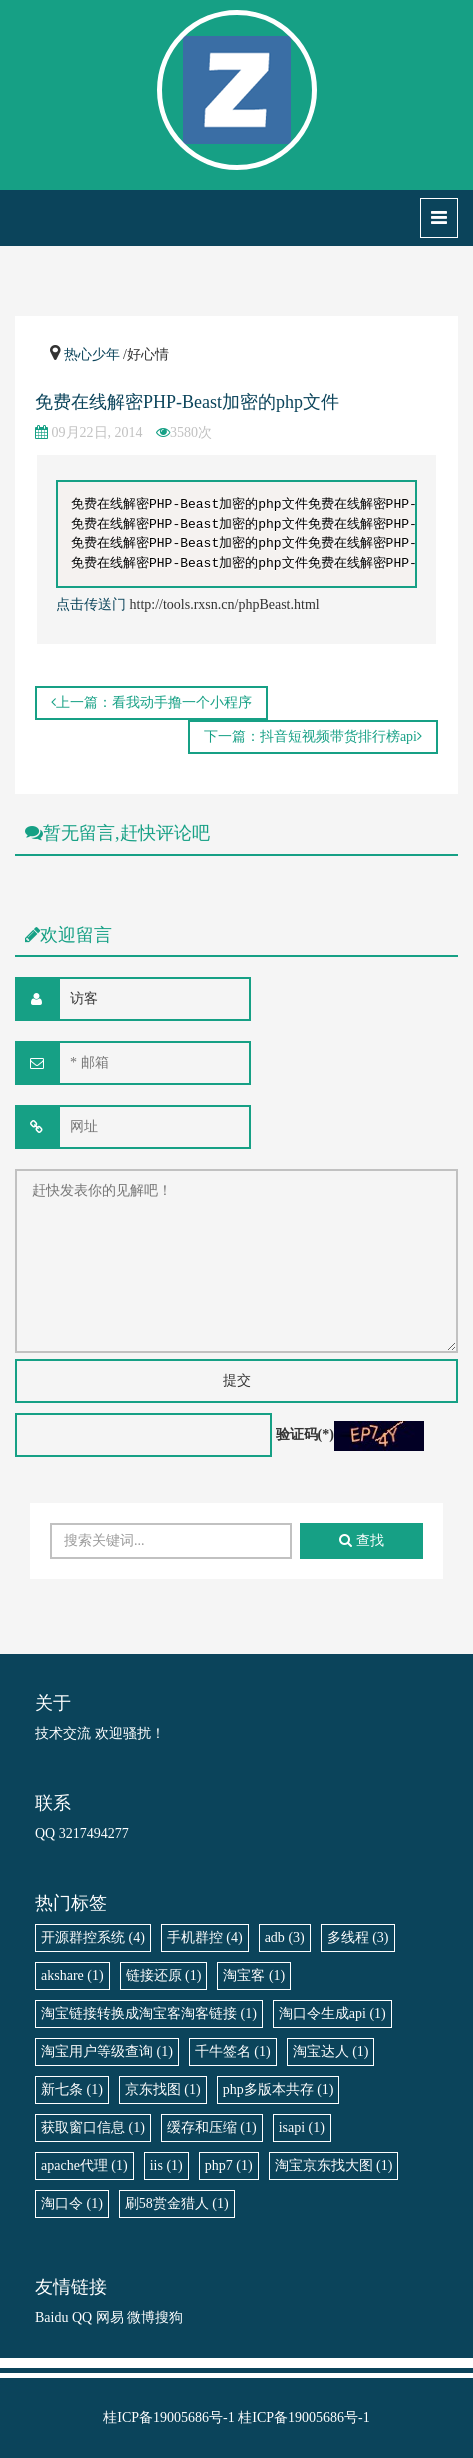 The height and width of the screenshot is (2458, 473). Describe the element at coordinates (169, 2317) in the screenshot. I see `搜狗` at that location.